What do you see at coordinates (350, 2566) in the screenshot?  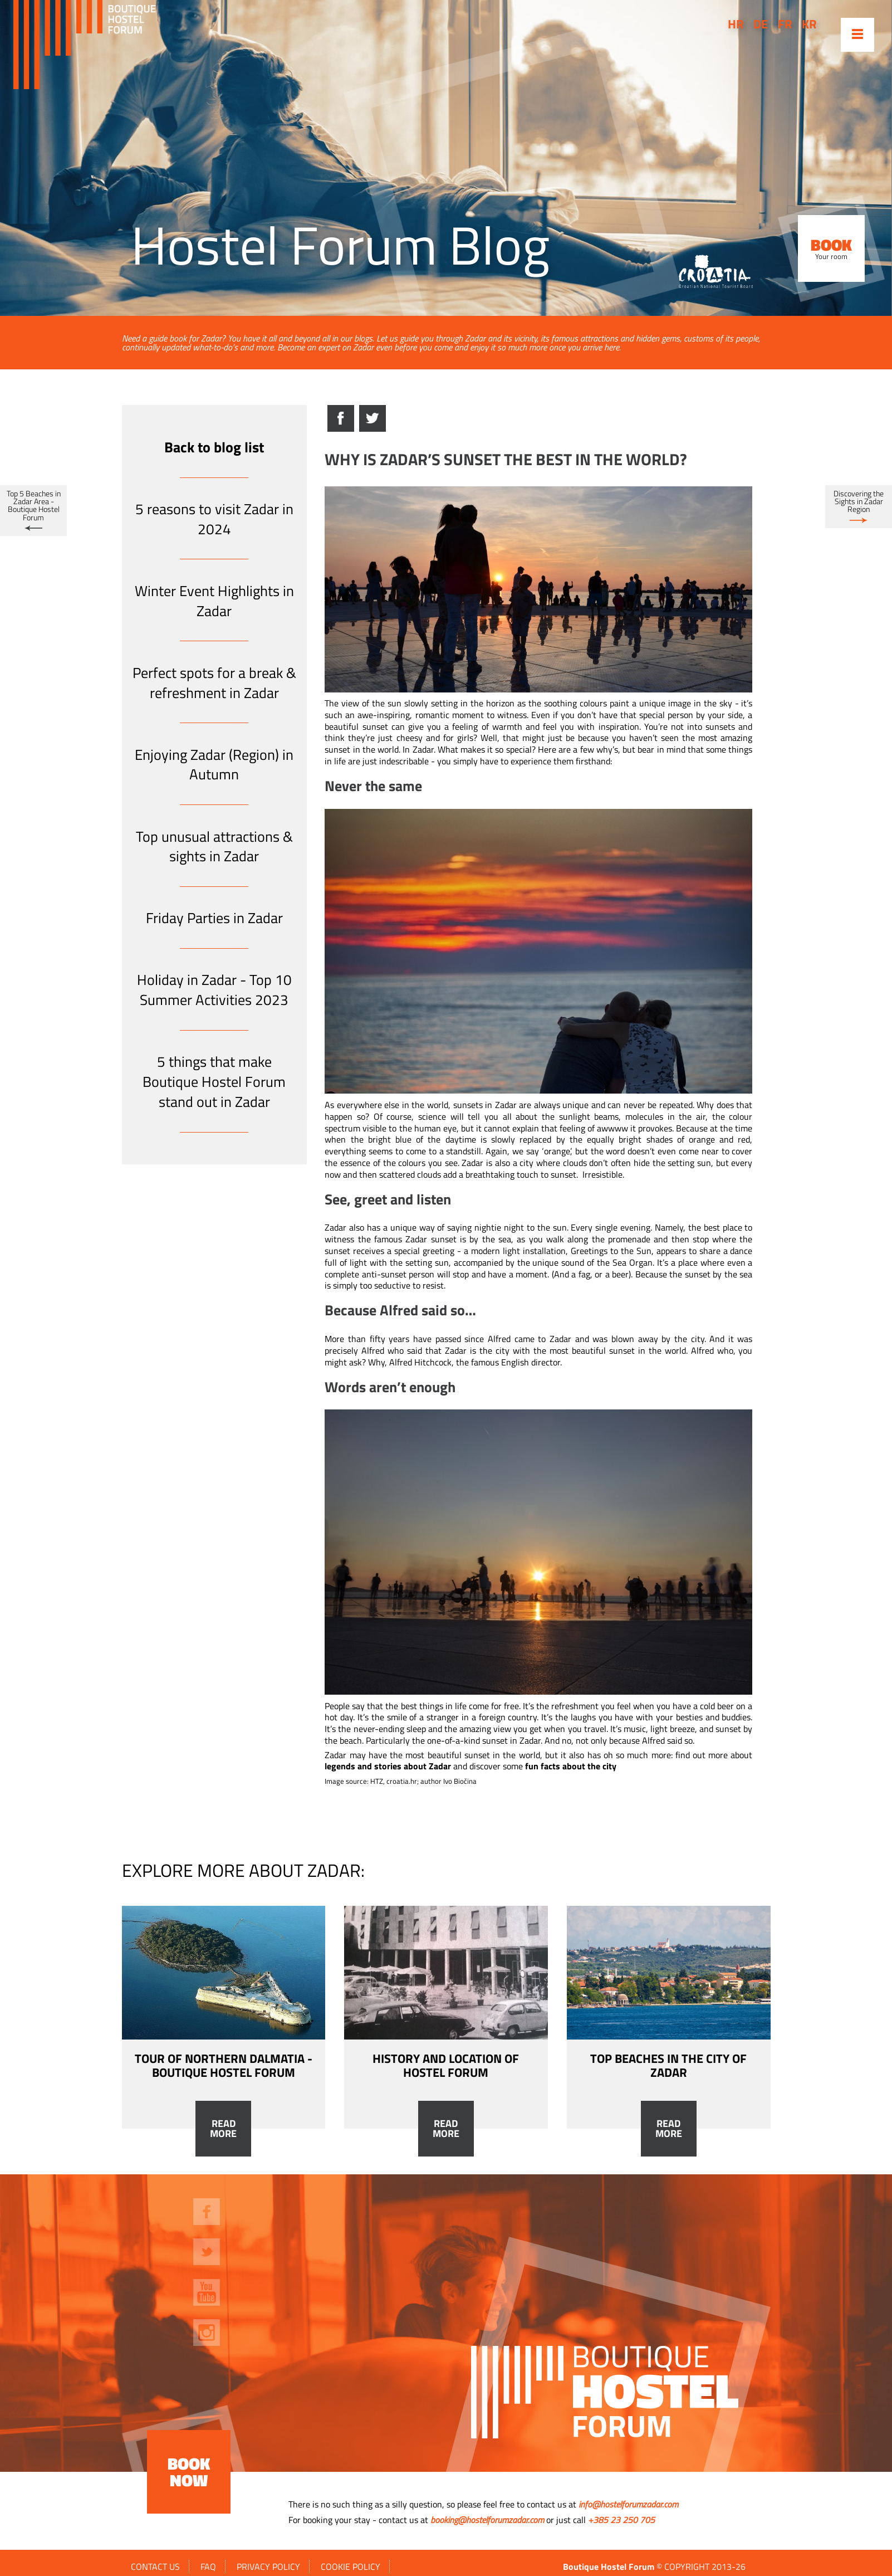 I see `Cookie policy` at bounding box center [350, 2566].